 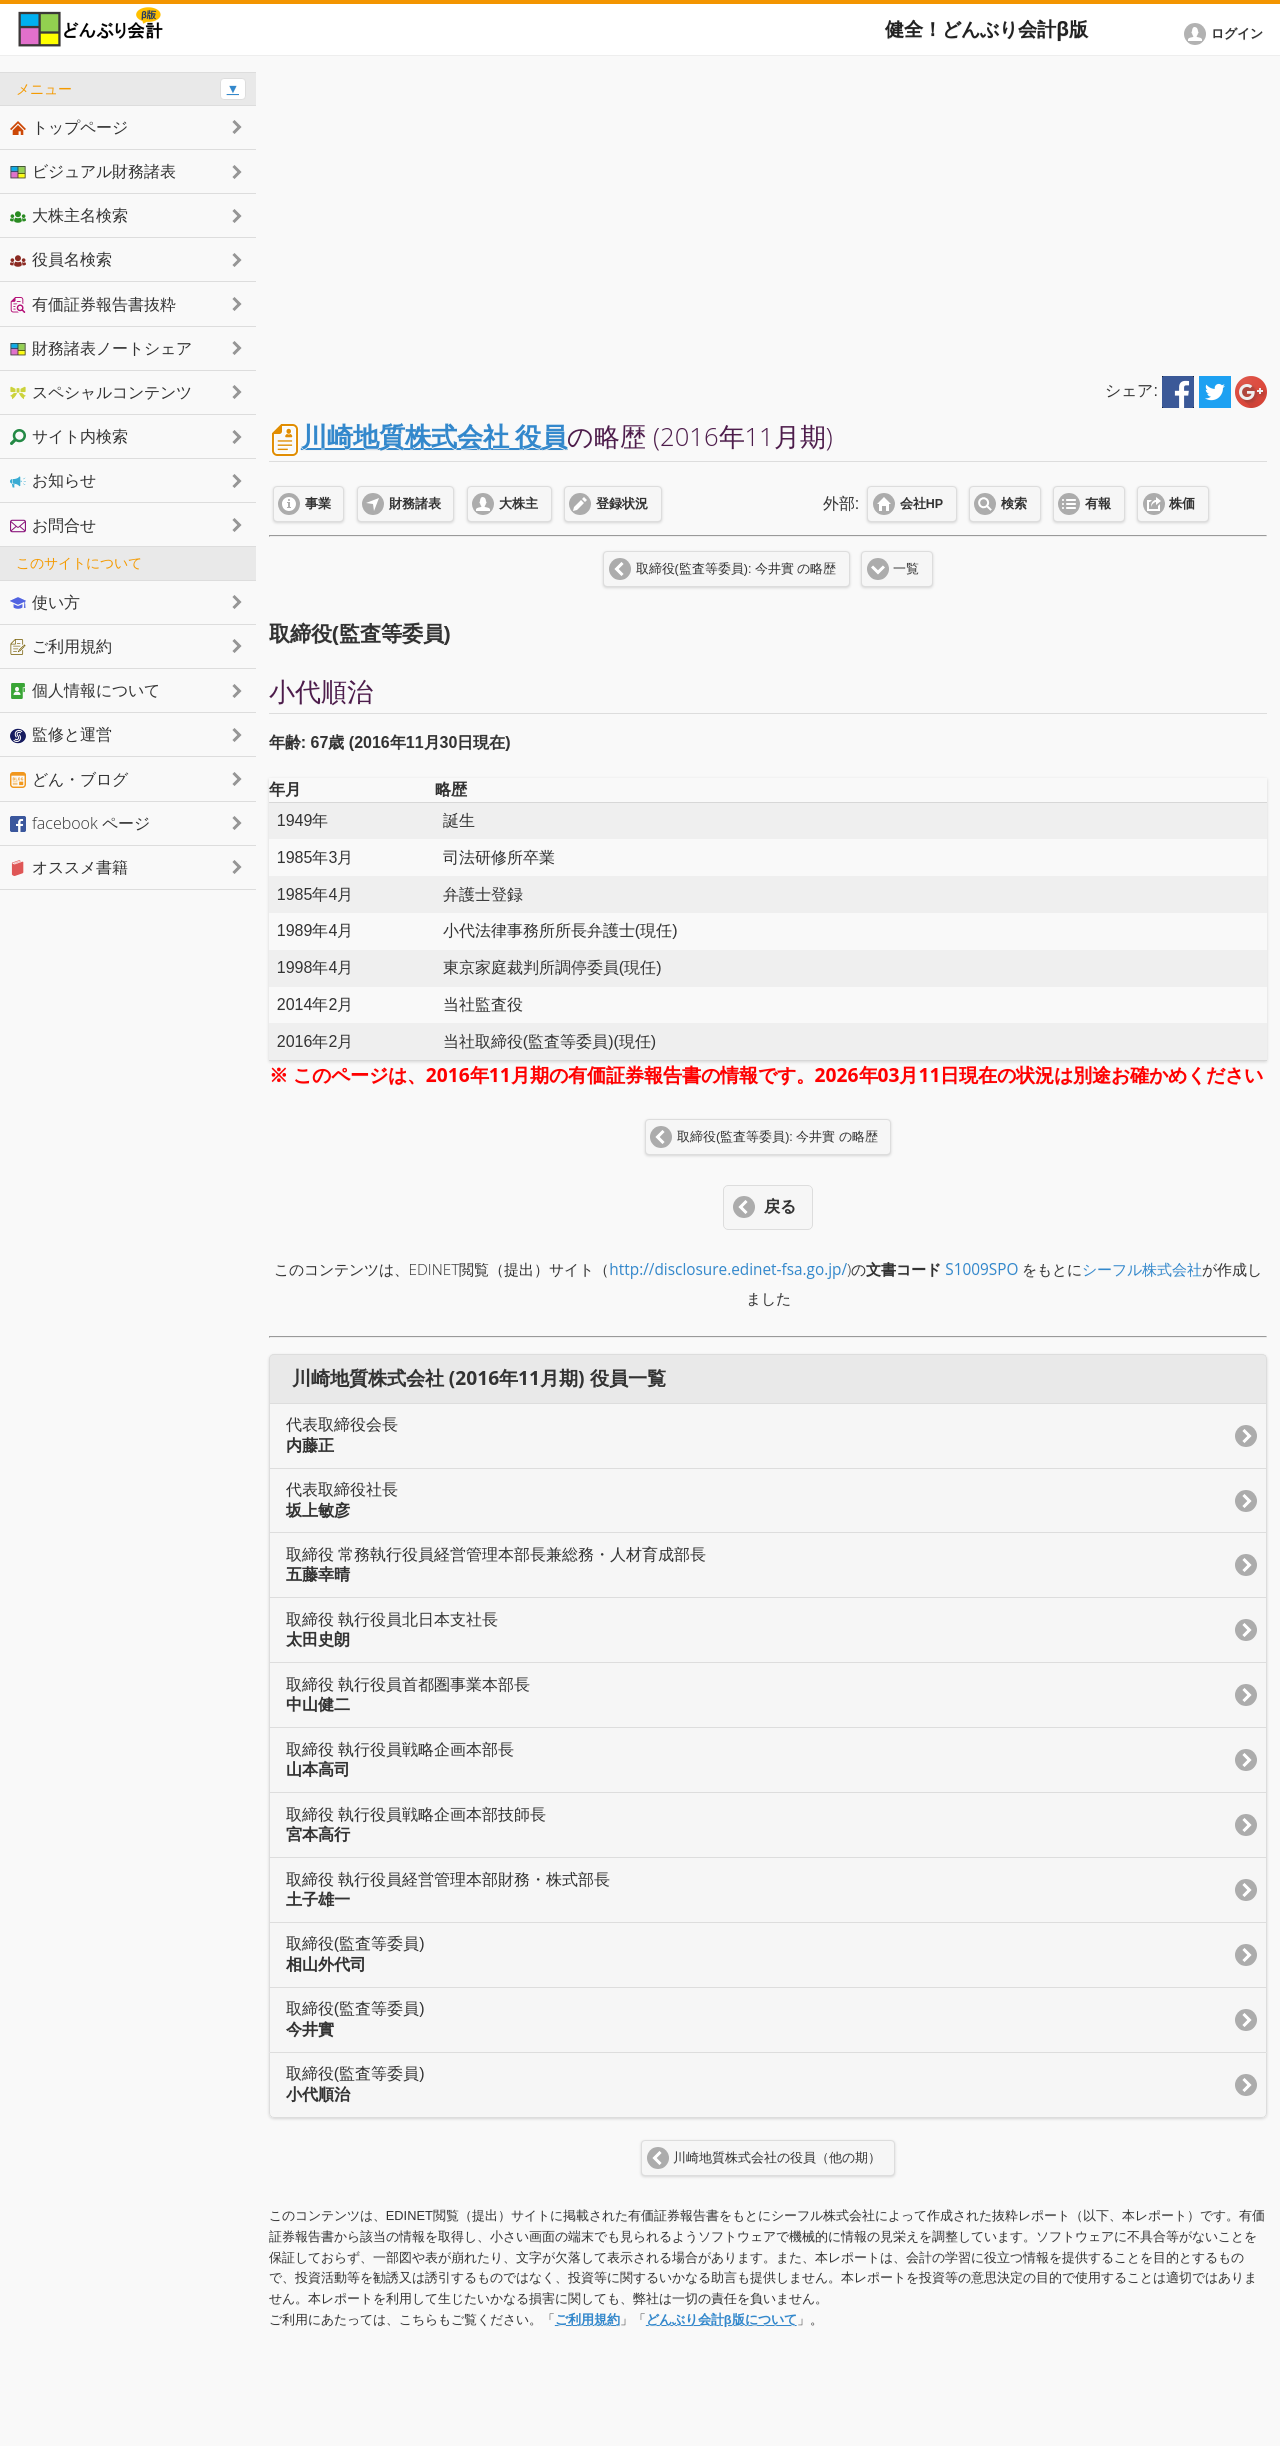 I want to click on 川崎地質株式会社の役員（他の期）, so click(x=777, y=2158).